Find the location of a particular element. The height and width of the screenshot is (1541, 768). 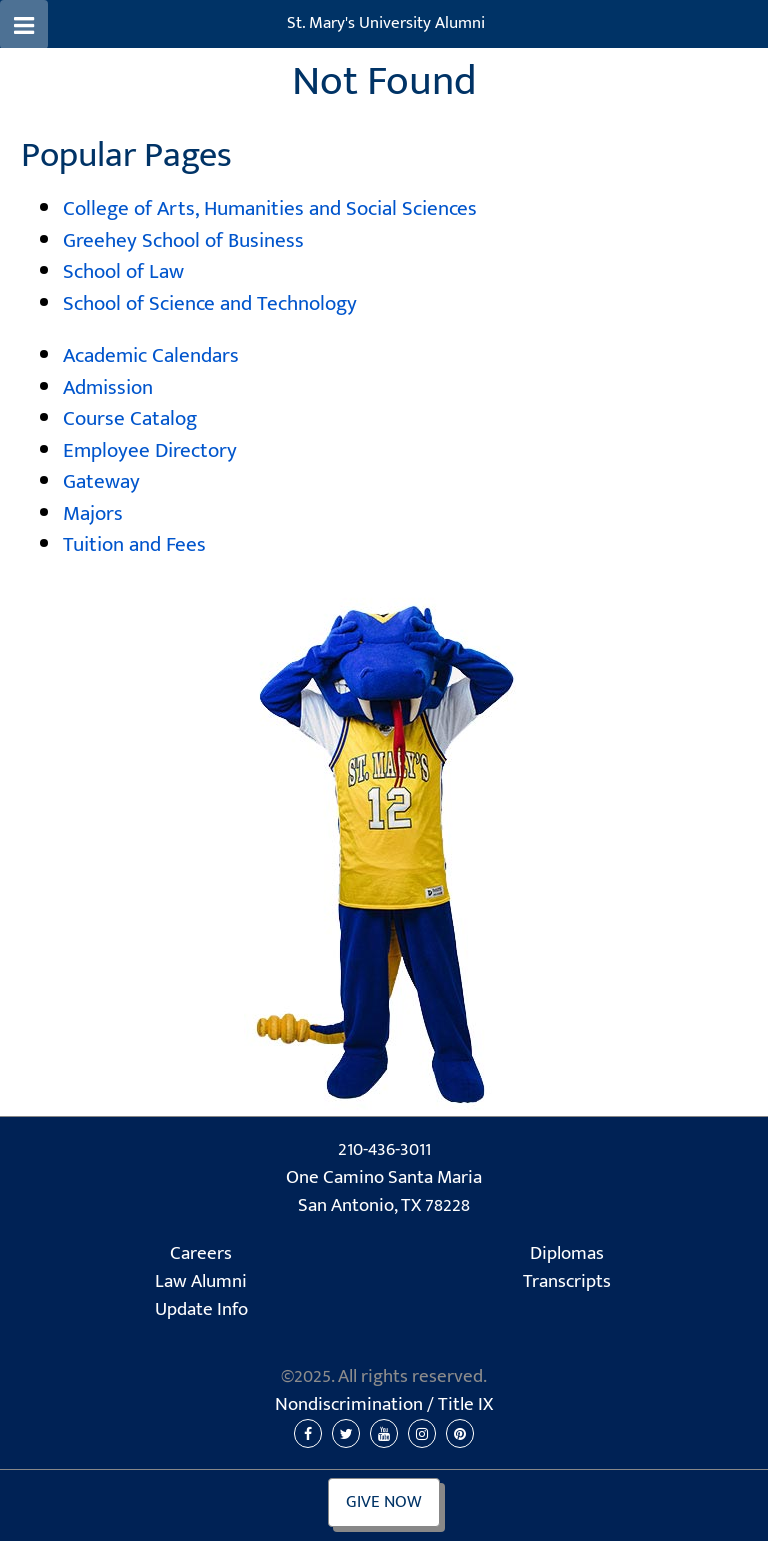

One Camino Santa Maria San Antonio, TX 78228 is located at coordinates (384, 1192).